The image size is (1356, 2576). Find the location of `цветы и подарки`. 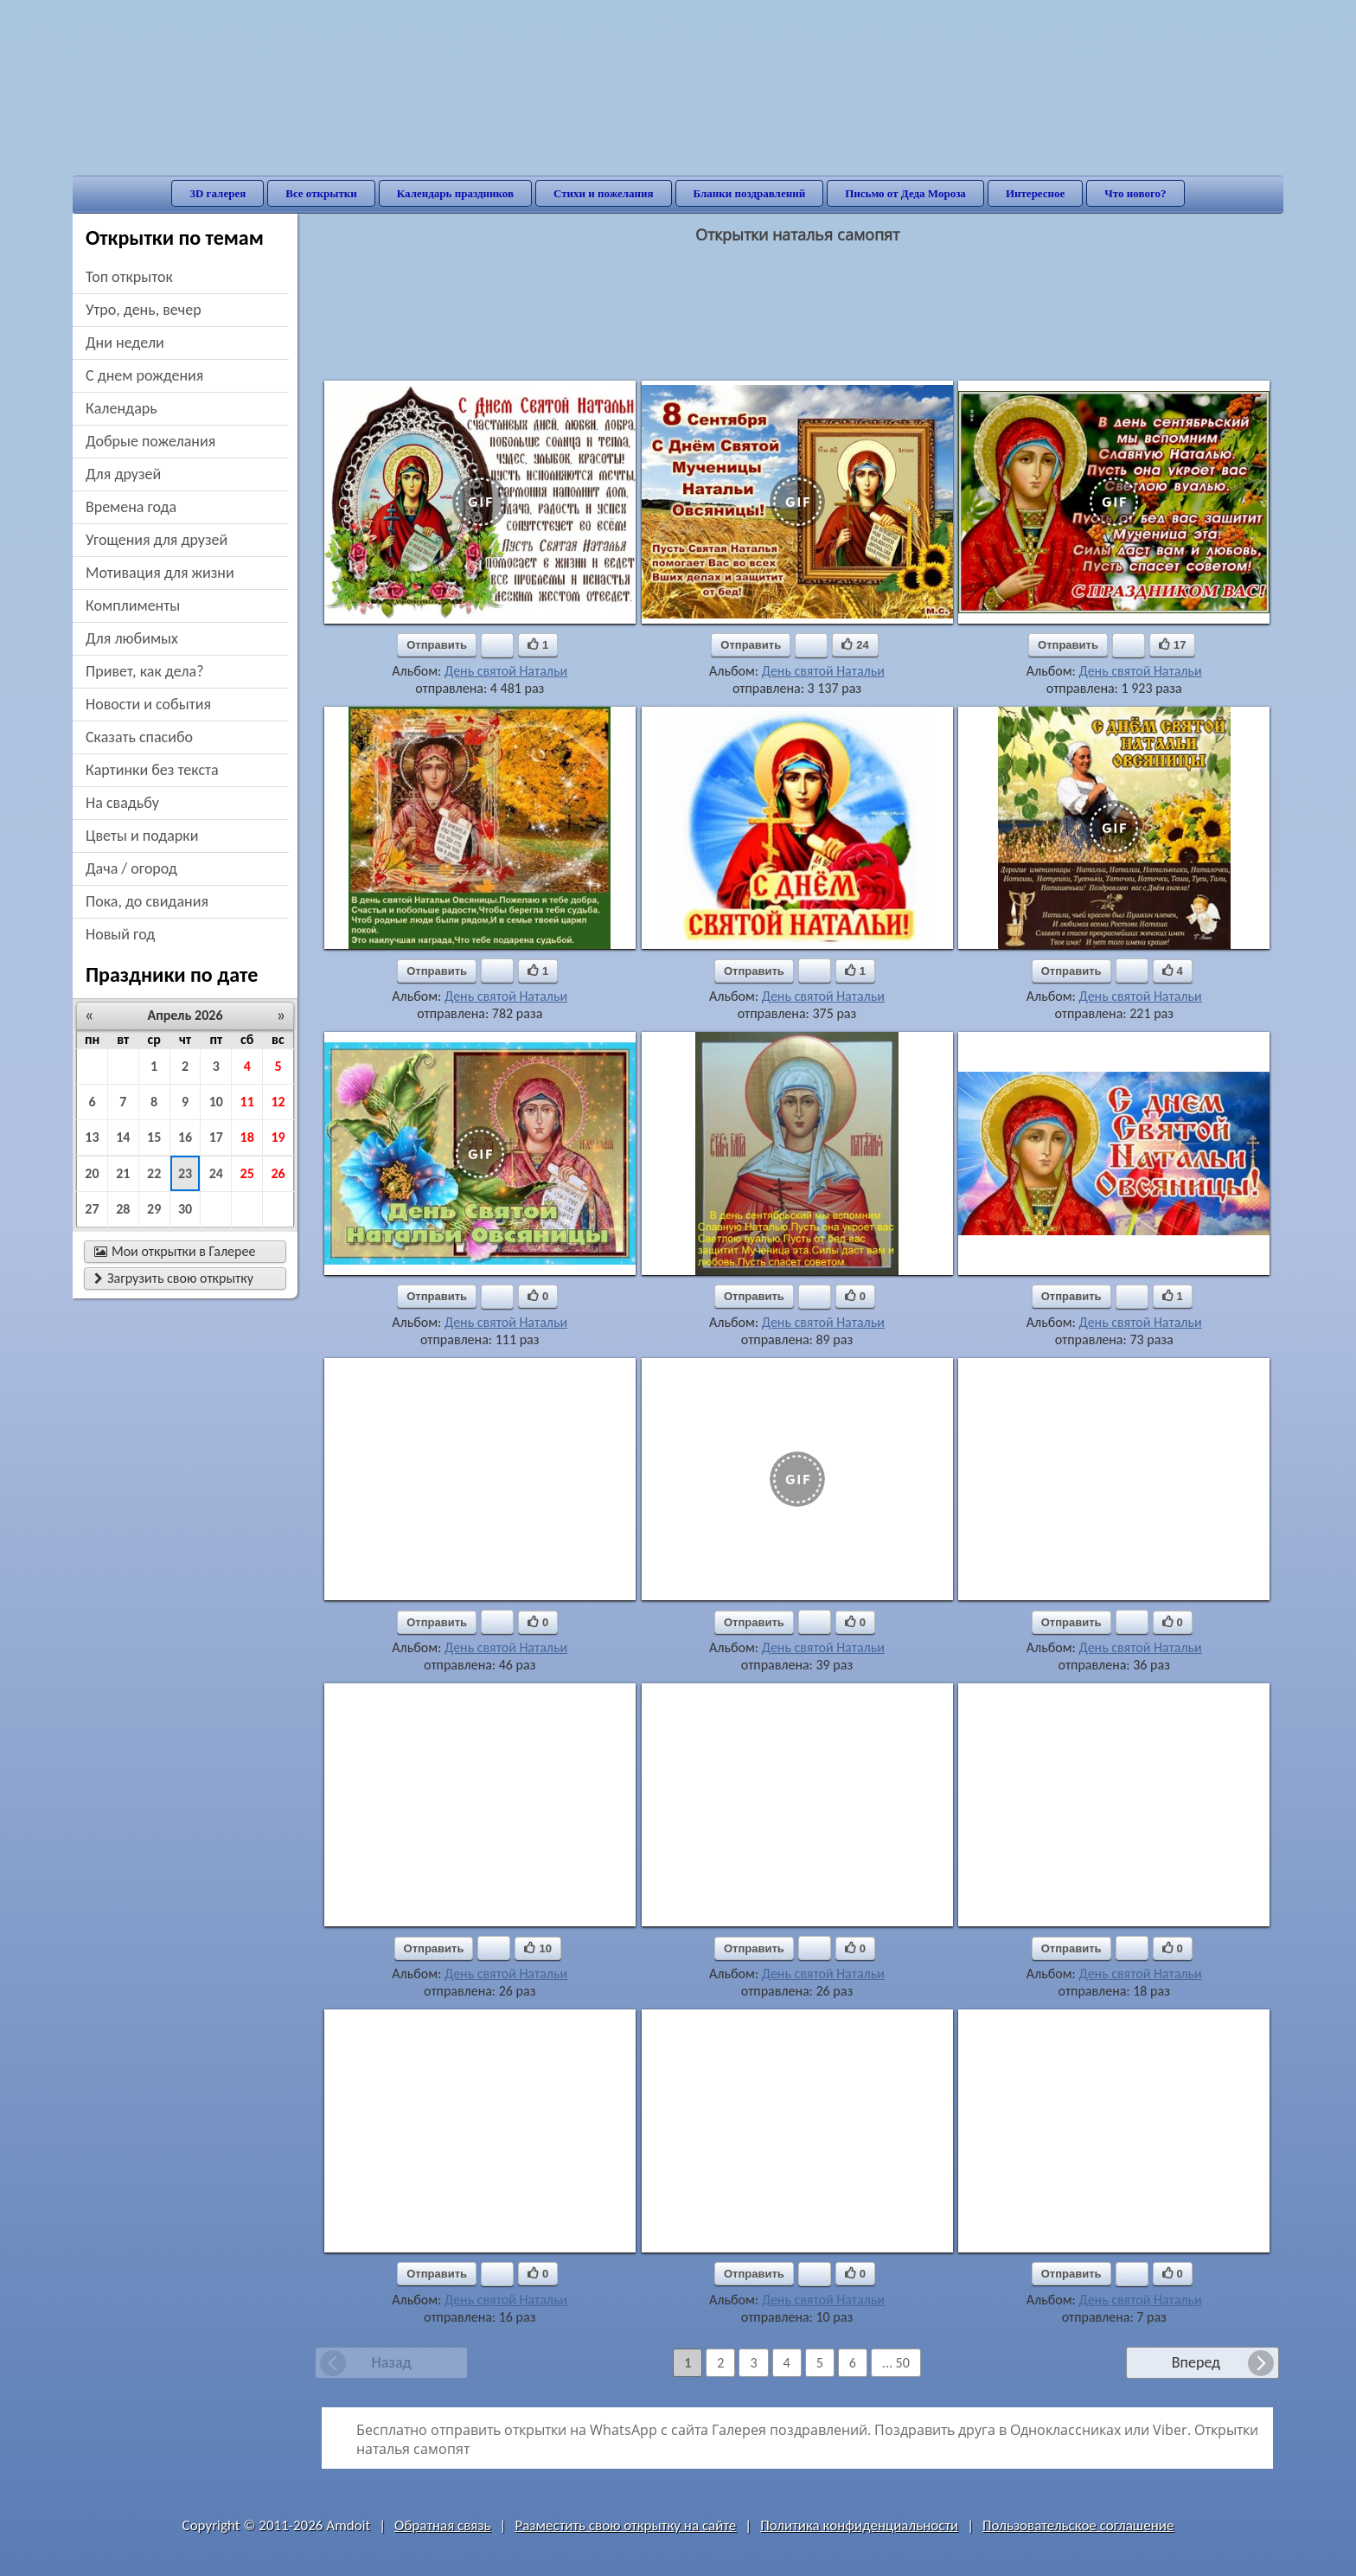

цветы и подарки is located at coordinates (142, 835).